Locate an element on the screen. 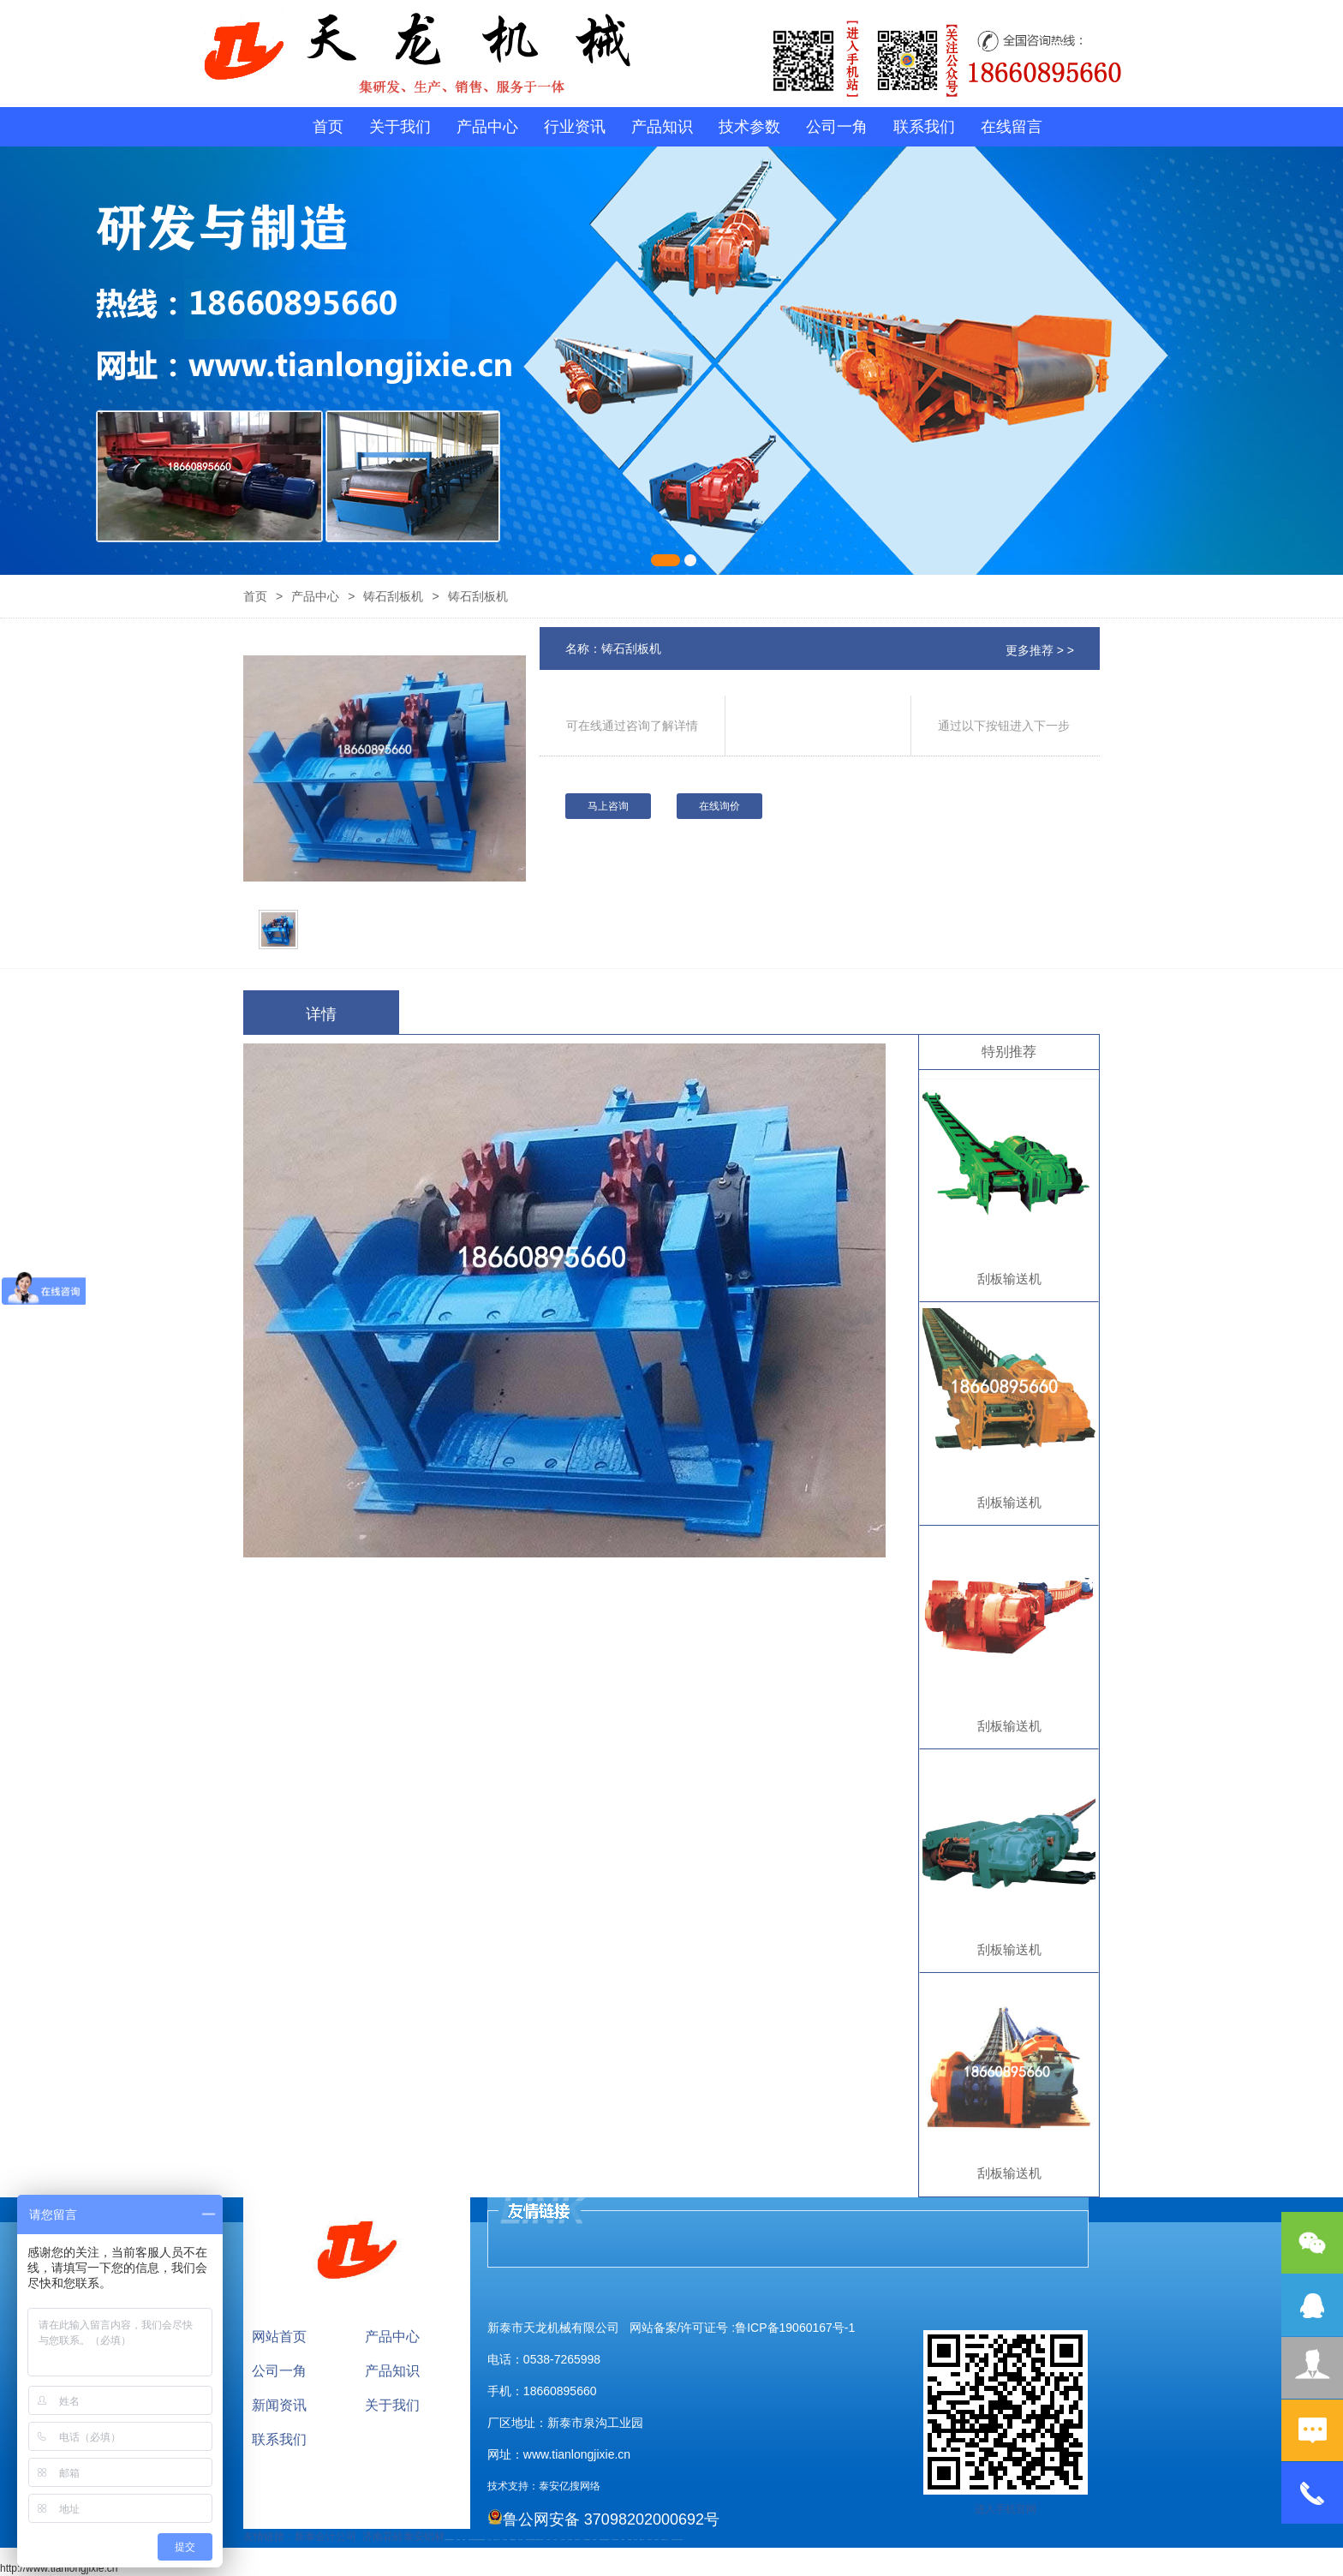 The width and height of the screenshot is (1343, 2576). 行业资讯 is located at coordinates (575, 126).